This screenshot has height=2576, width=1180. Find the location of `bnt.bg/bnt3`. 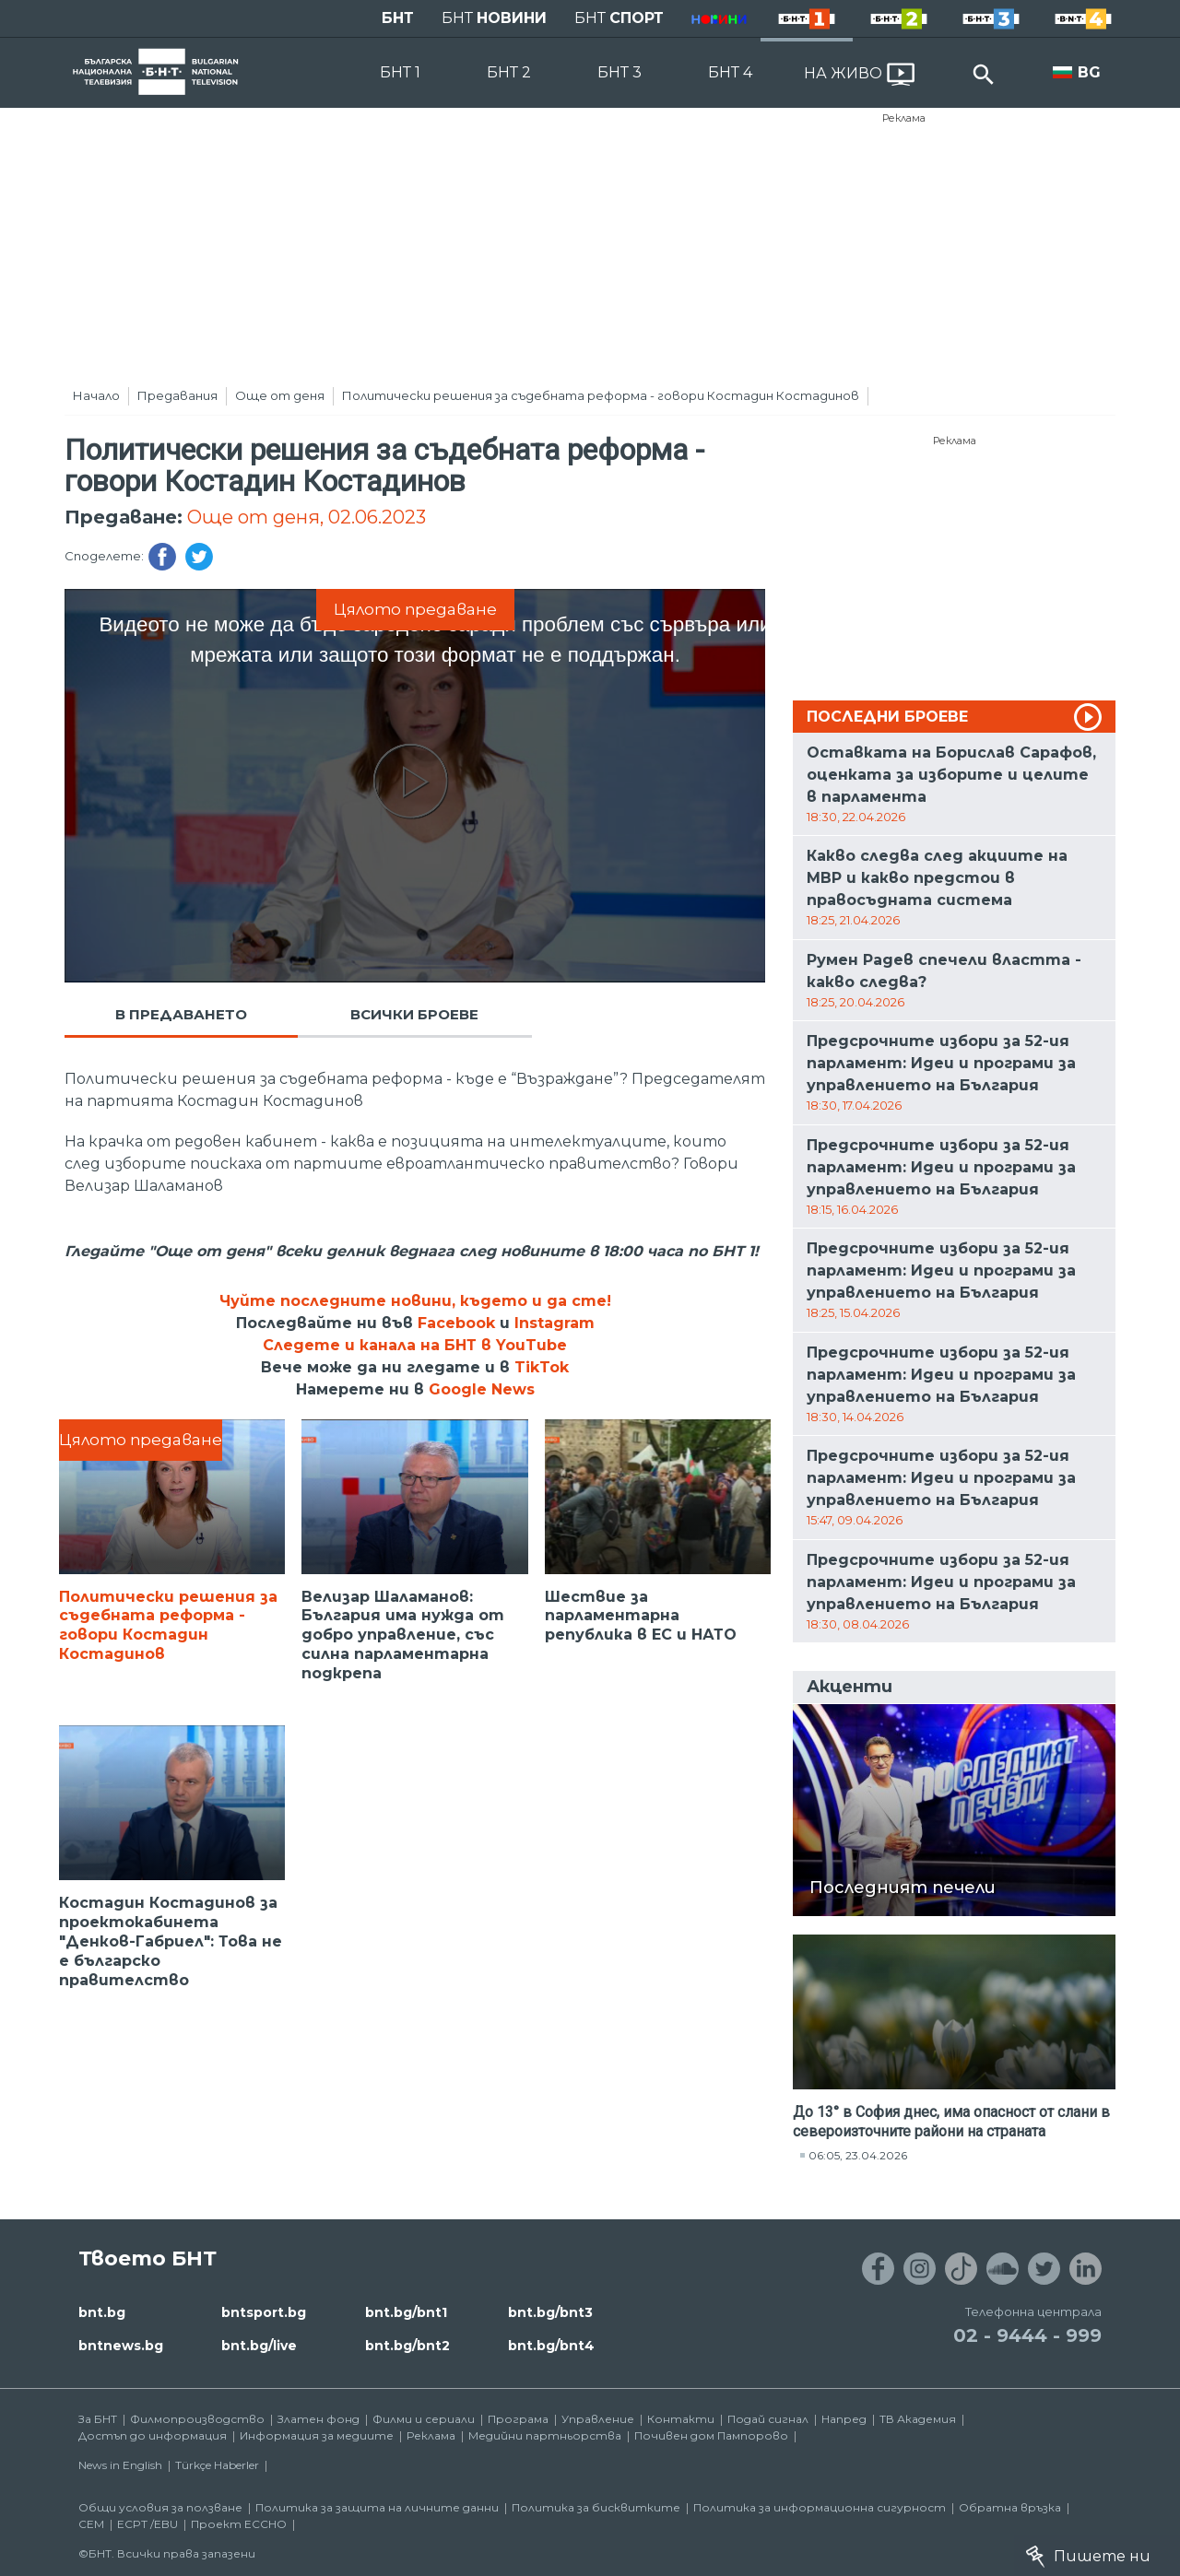

bnt.bg/bnt3 is located at coordinates (550, 2312).